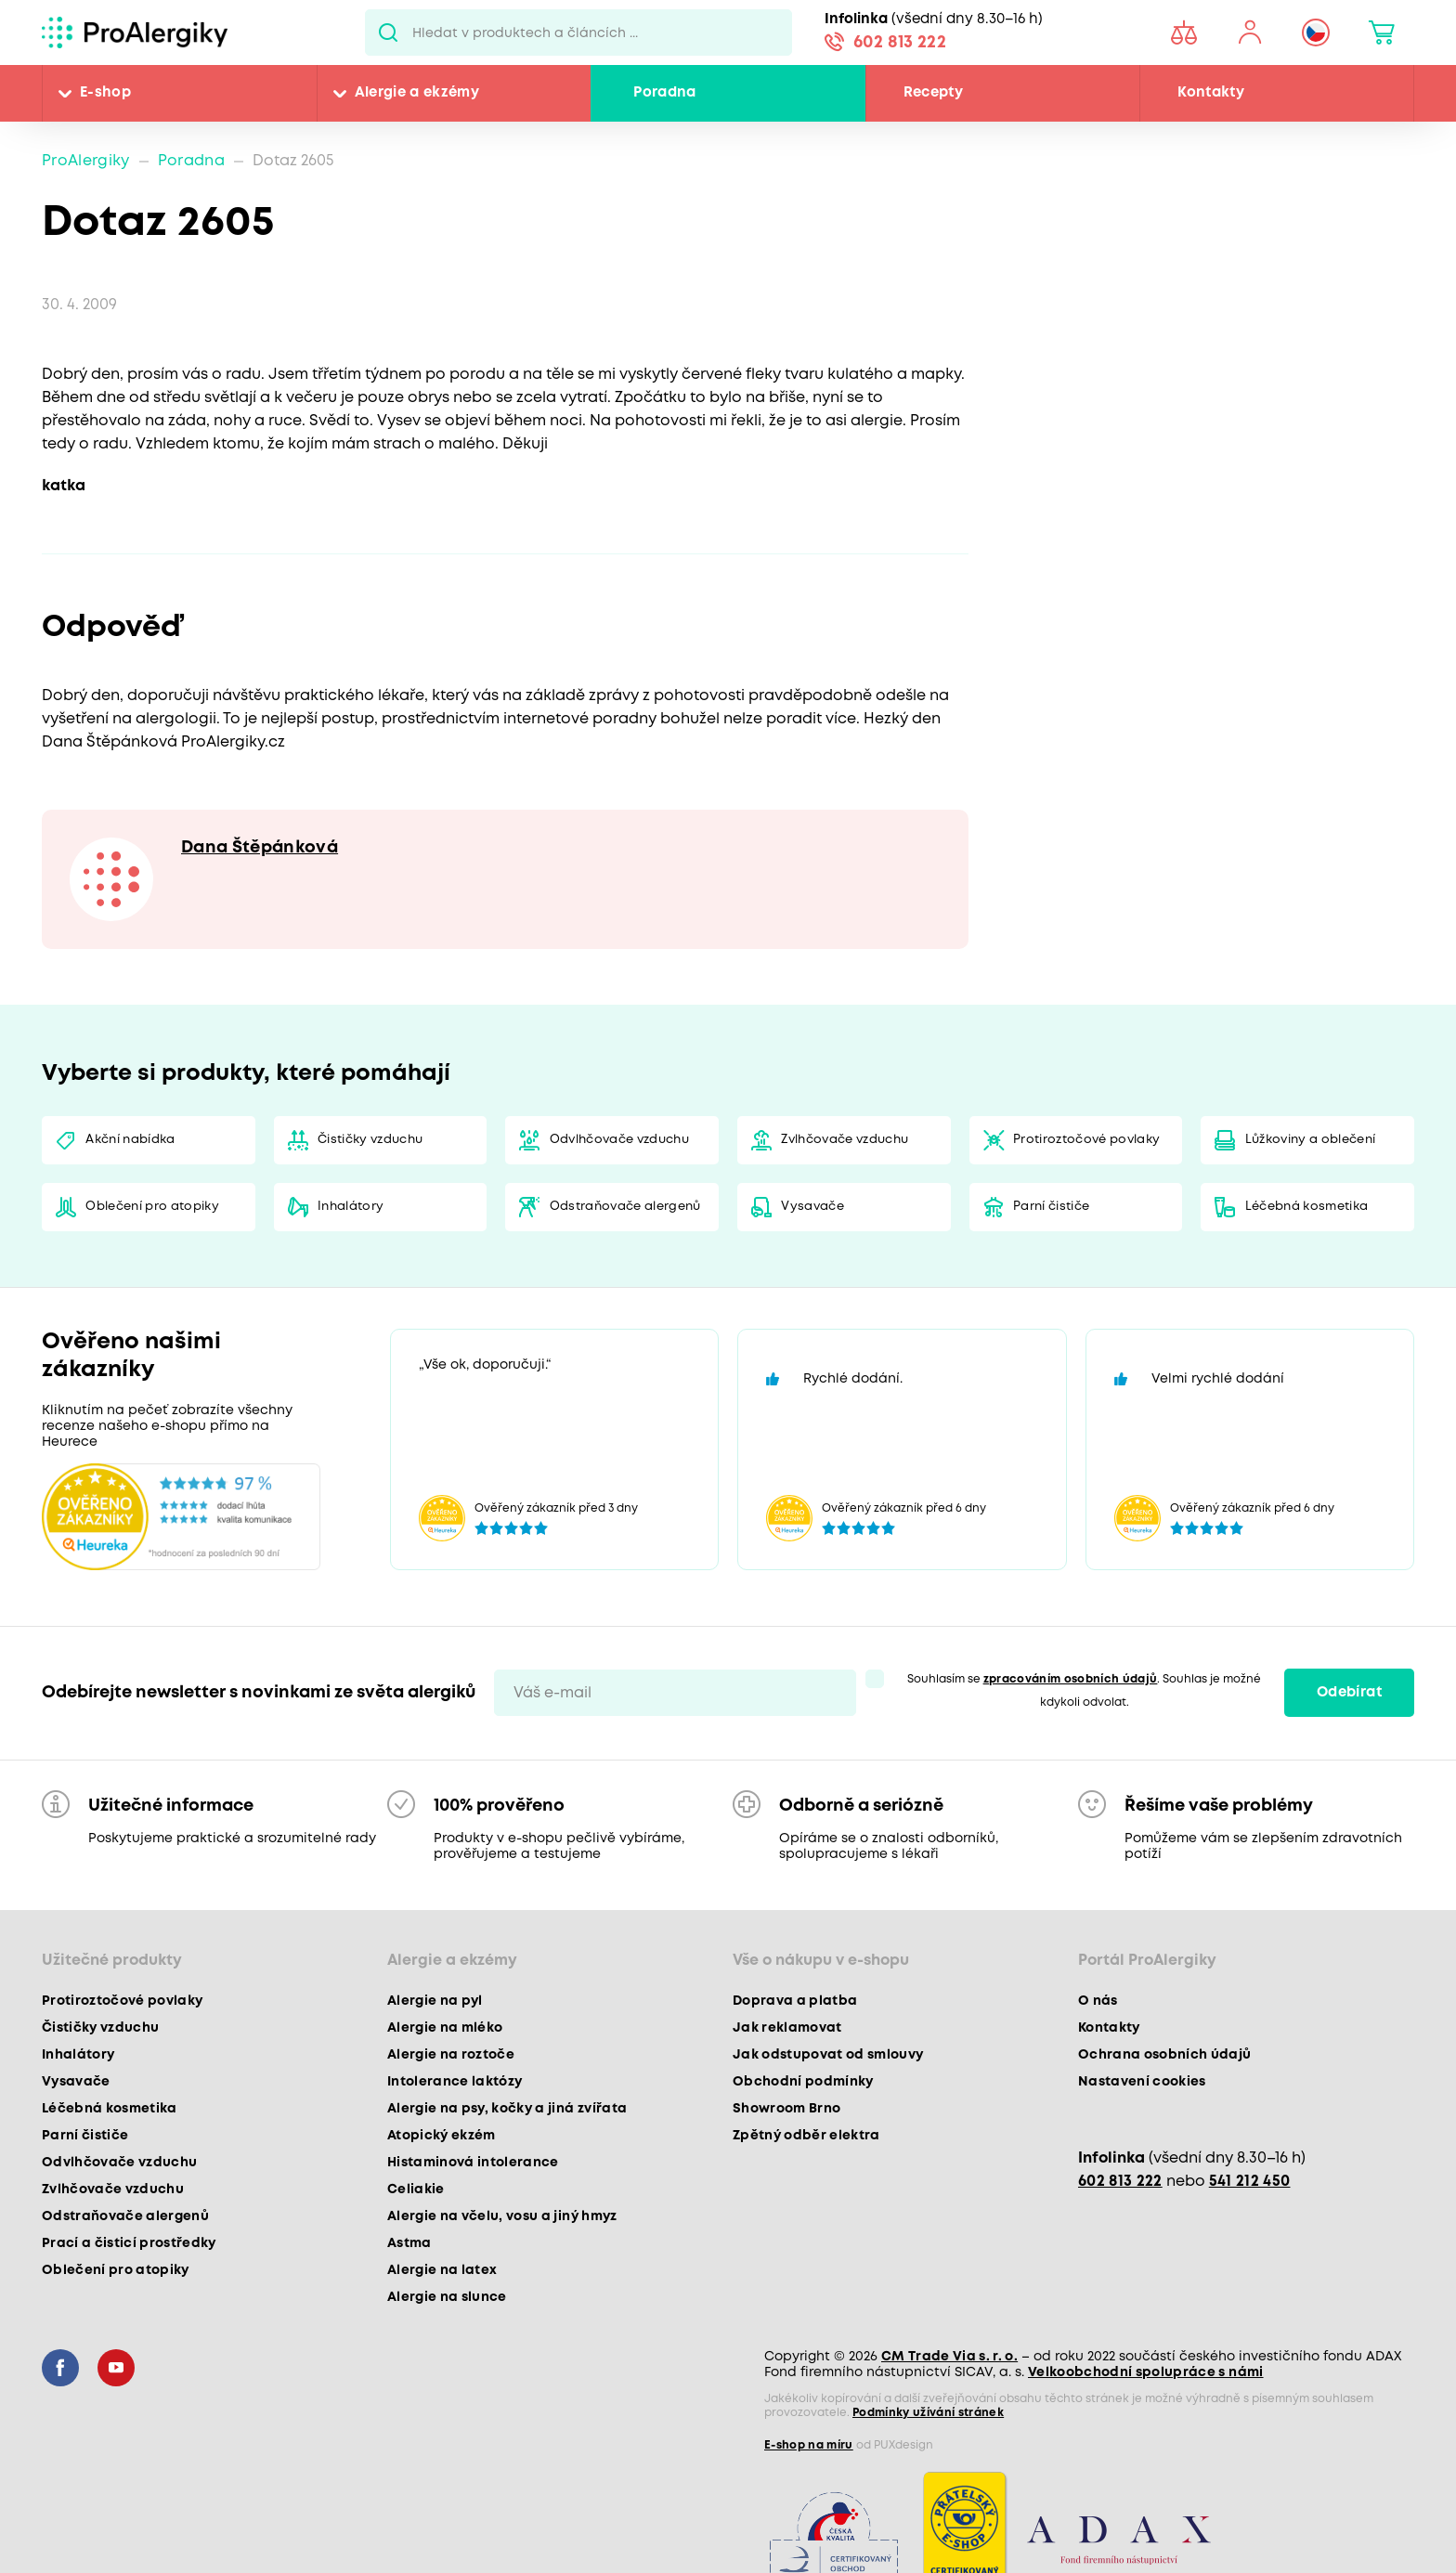  I want to click on O nás, so click(1098, 2001).